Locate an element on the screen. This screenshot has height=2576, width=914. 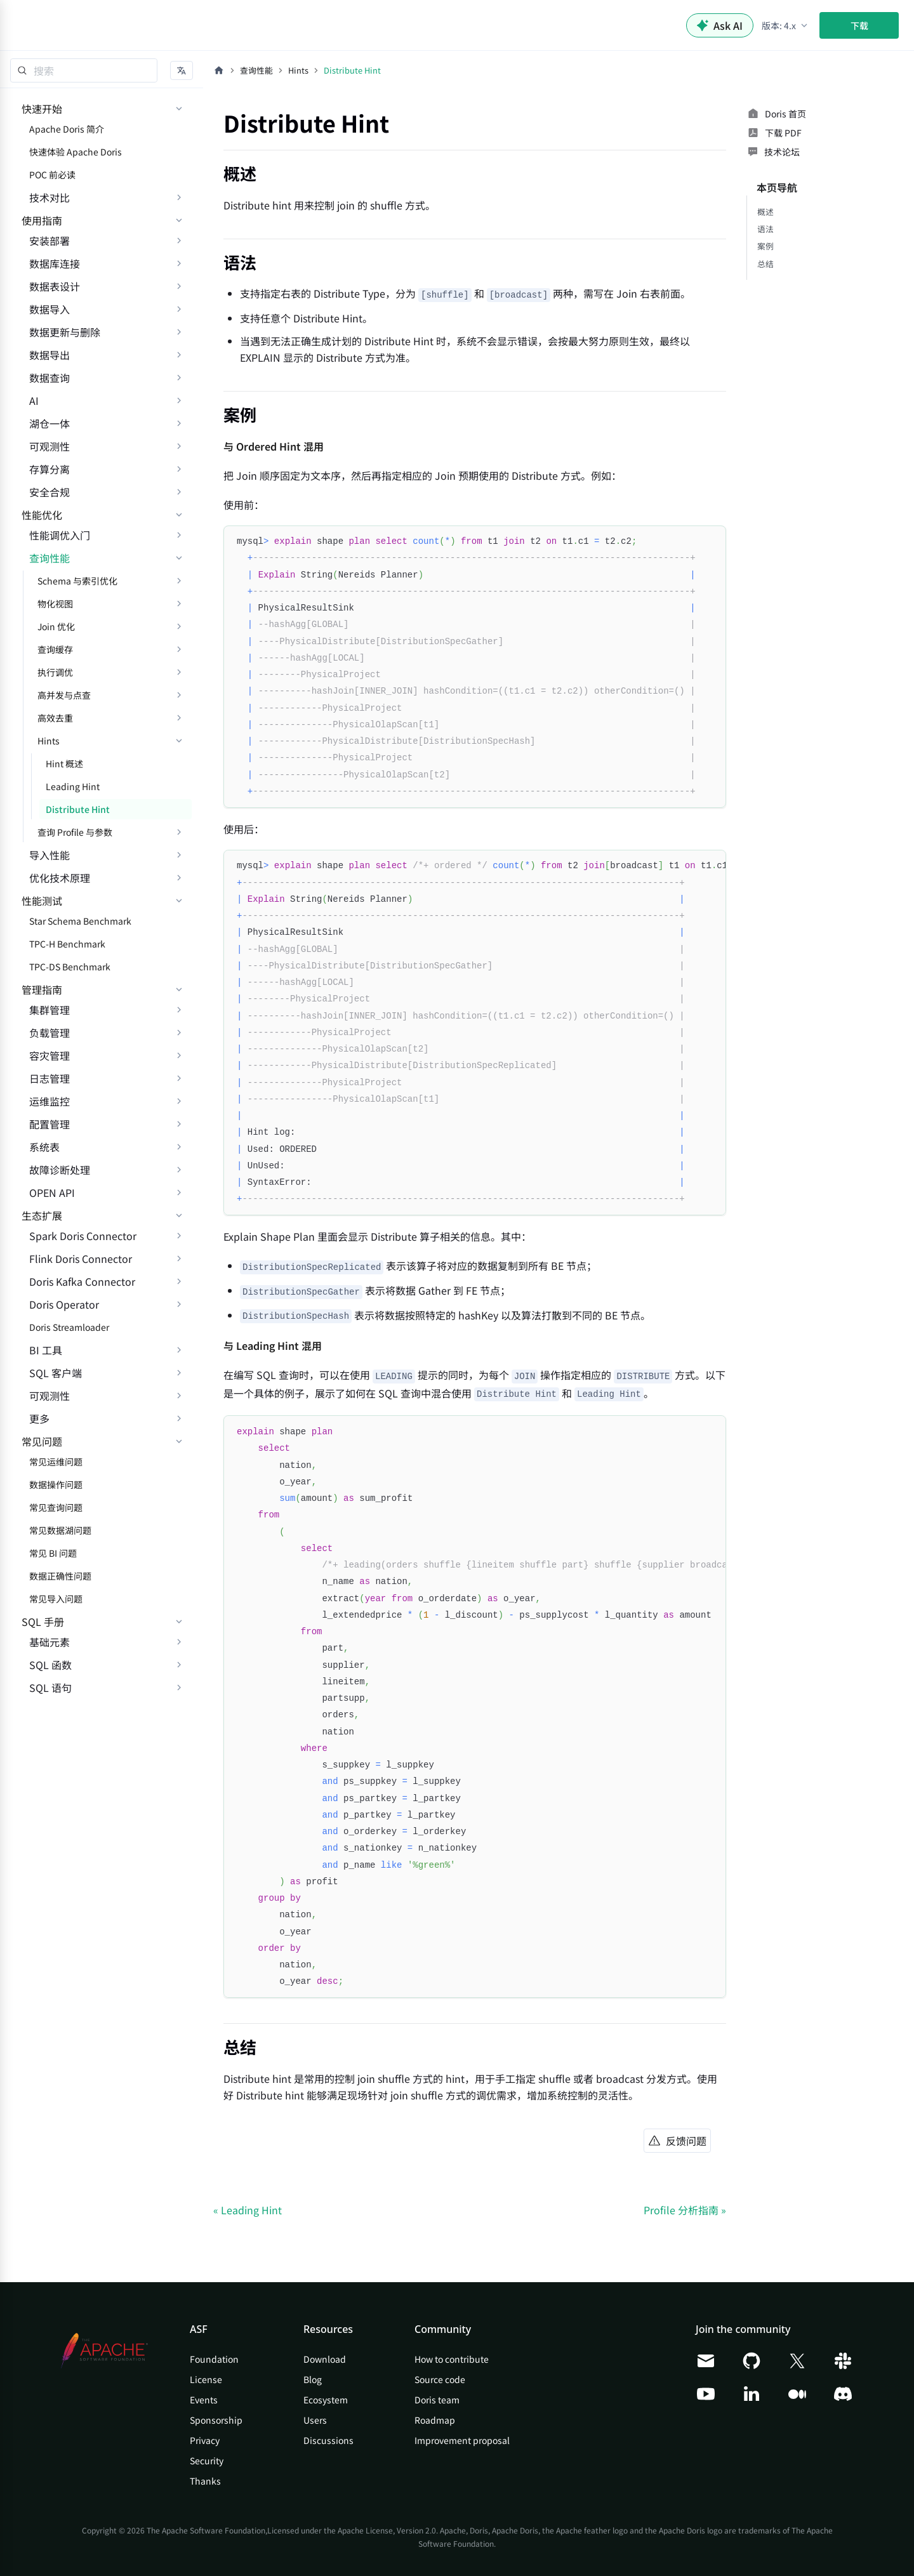
查询性能 [button] is located at coordinates (49, 557).